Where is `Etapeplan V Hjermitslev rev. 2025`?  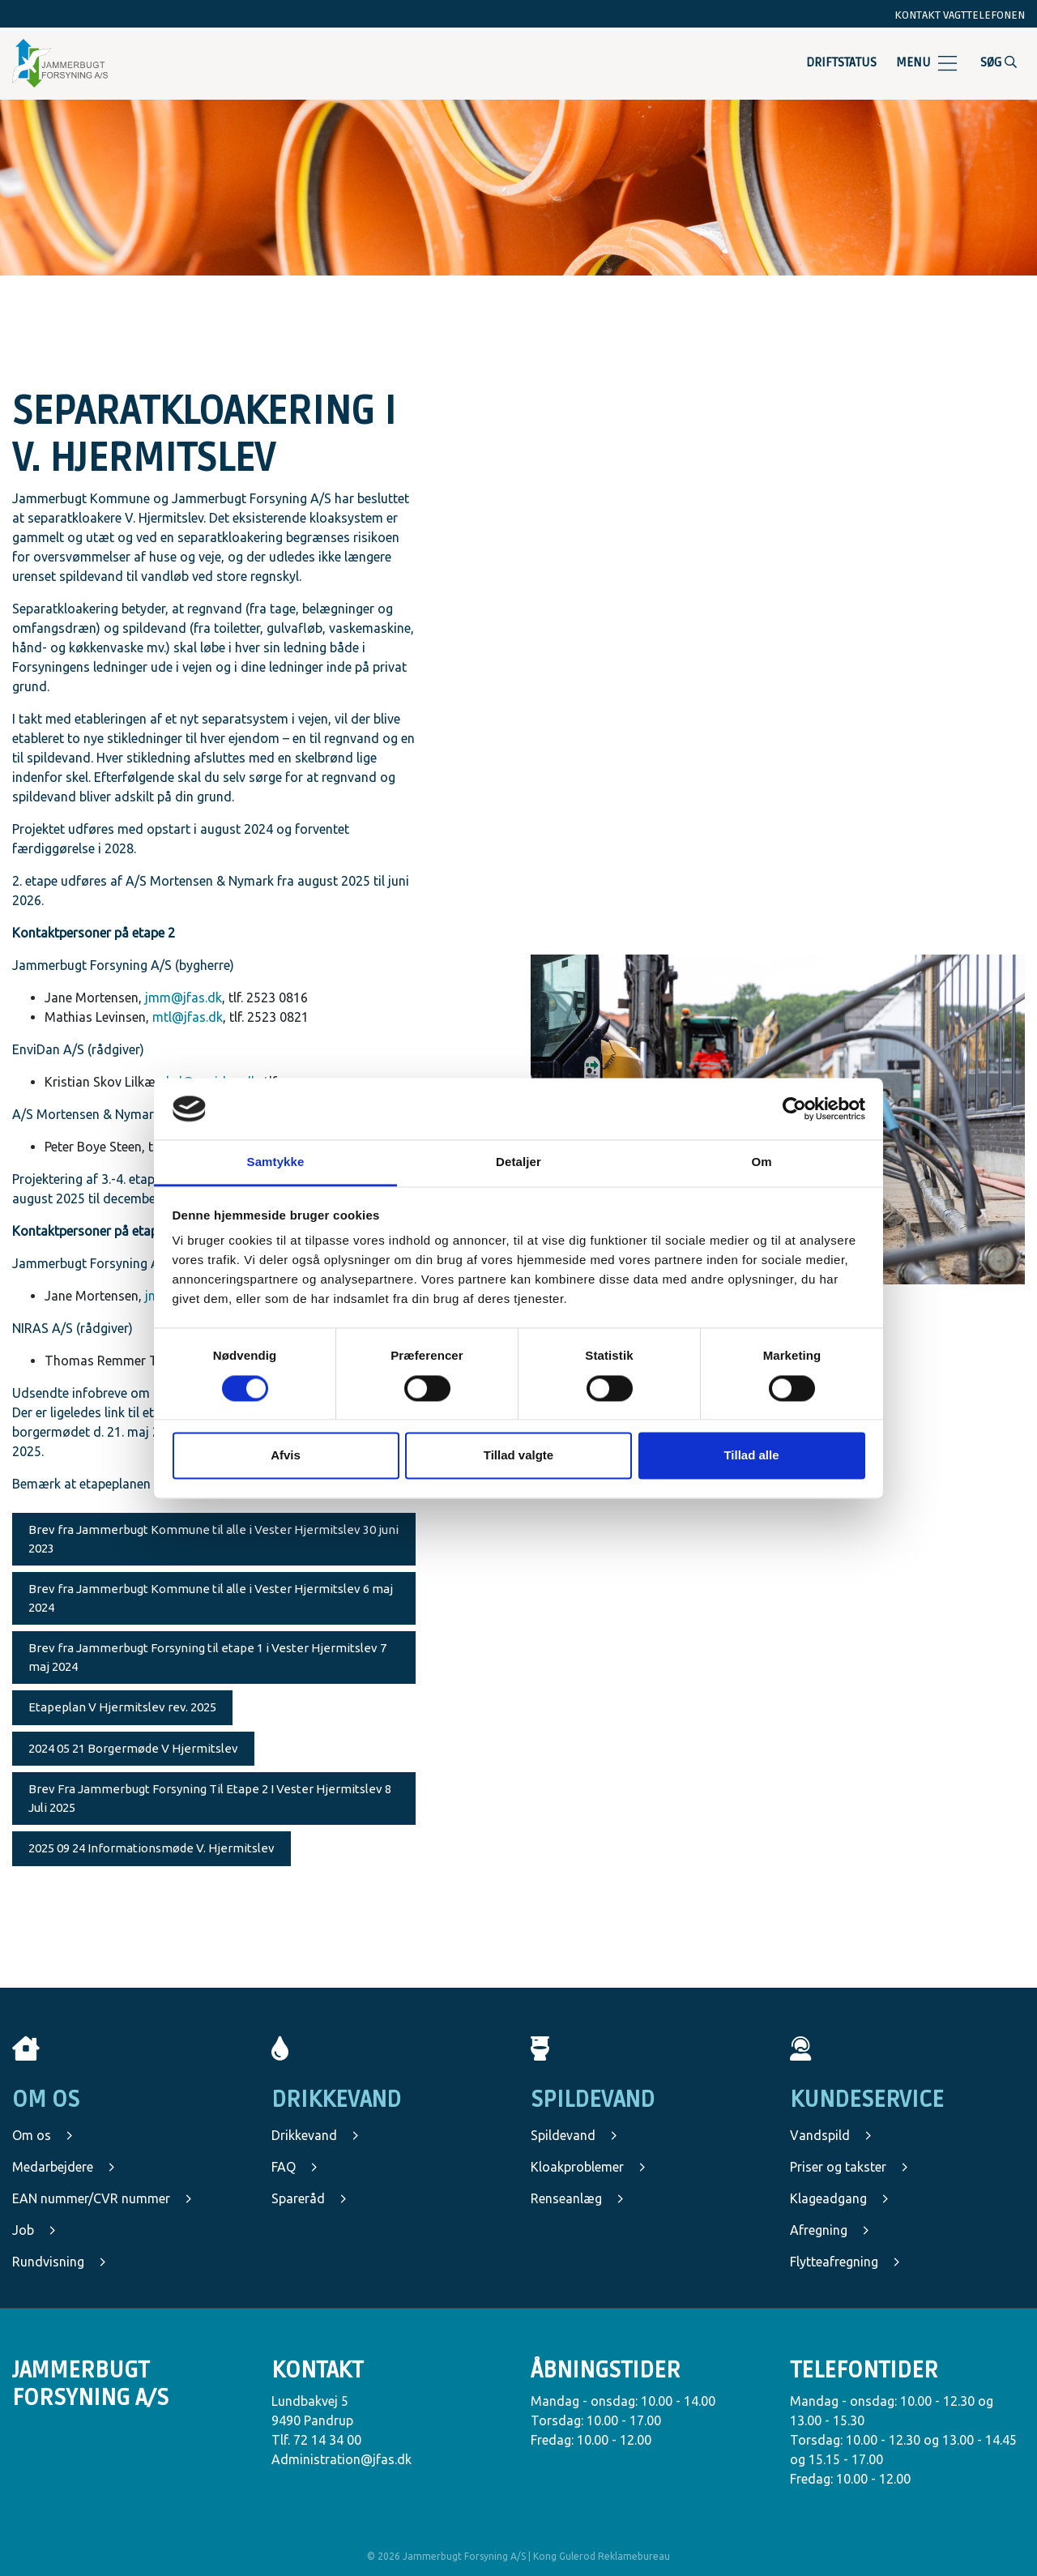 Etapeplan V Hjermitslev rev. 2025 is located at coordinates (122, 1707).